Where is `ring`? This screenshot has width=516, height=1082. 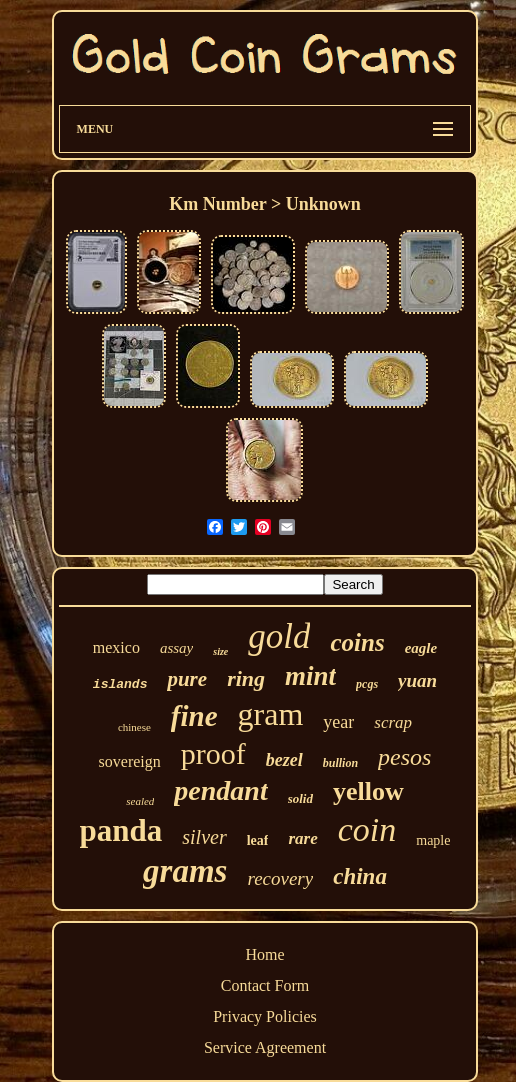
ring is located at coordinates (246, 678).